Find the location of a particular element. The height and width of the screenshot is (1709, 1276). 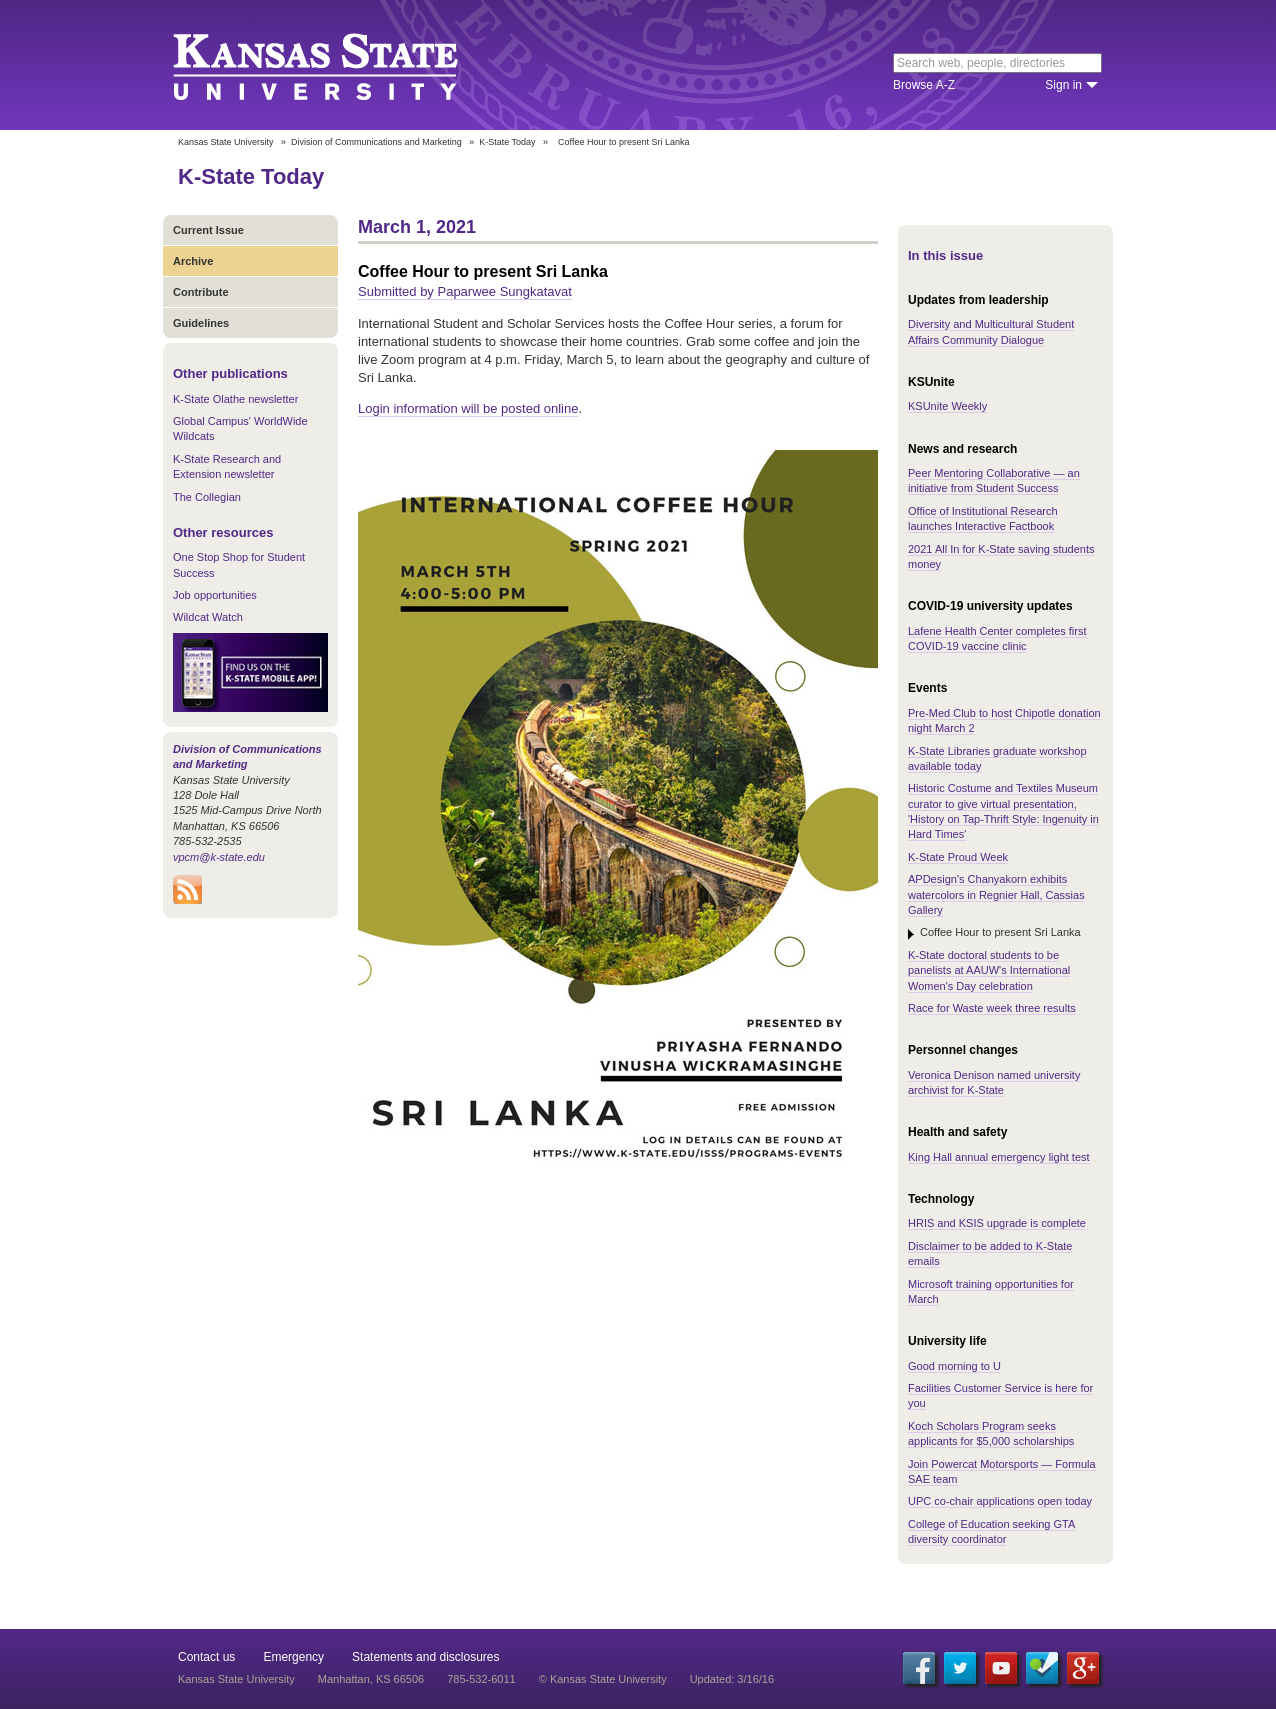

Current Issue is located at coordinates (208, 230).